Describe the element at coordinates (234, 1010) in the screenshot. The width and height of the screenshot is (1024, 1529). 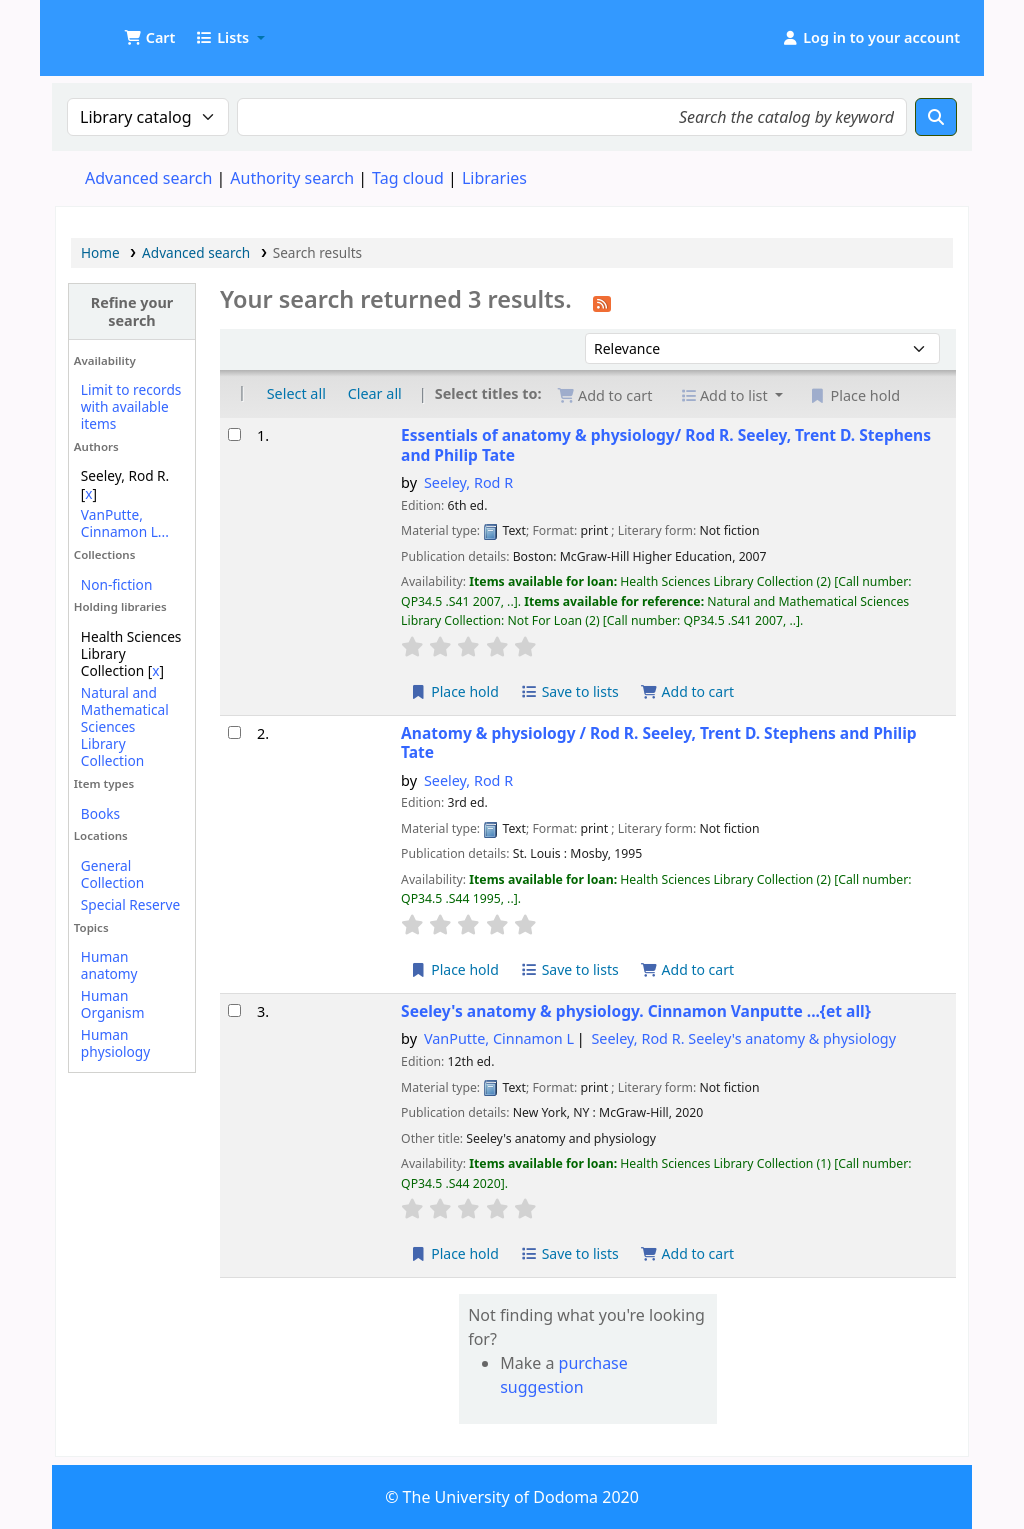
I see `[Select search result: Seeley's anatomy & physiology.]` at that location.